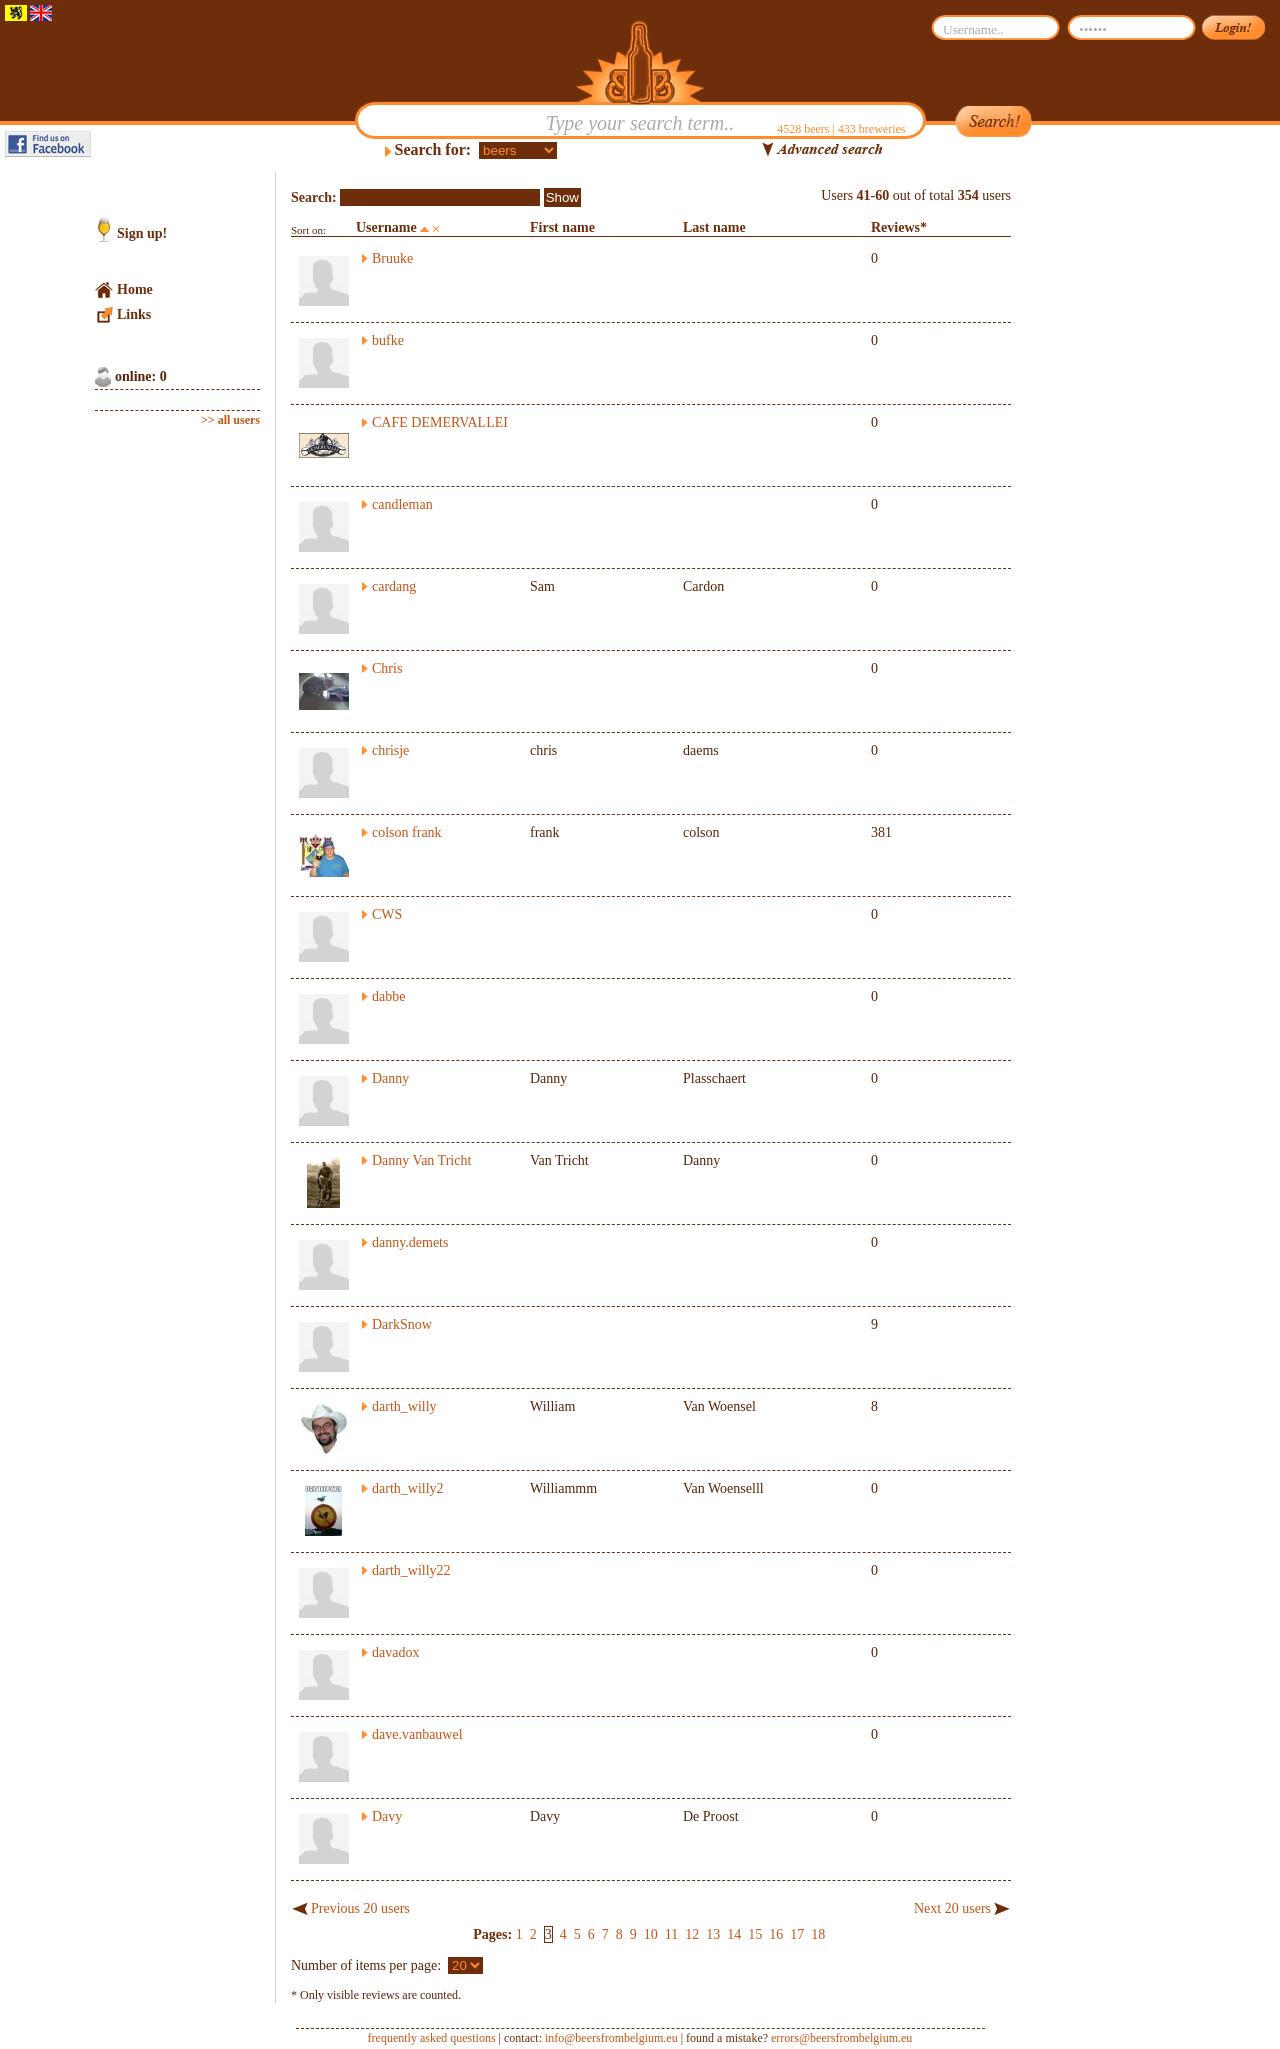 Image resolution: width=1280 pixels, height=2049 pixels. I want to click on frequently asked questions, so click(432, 2038).